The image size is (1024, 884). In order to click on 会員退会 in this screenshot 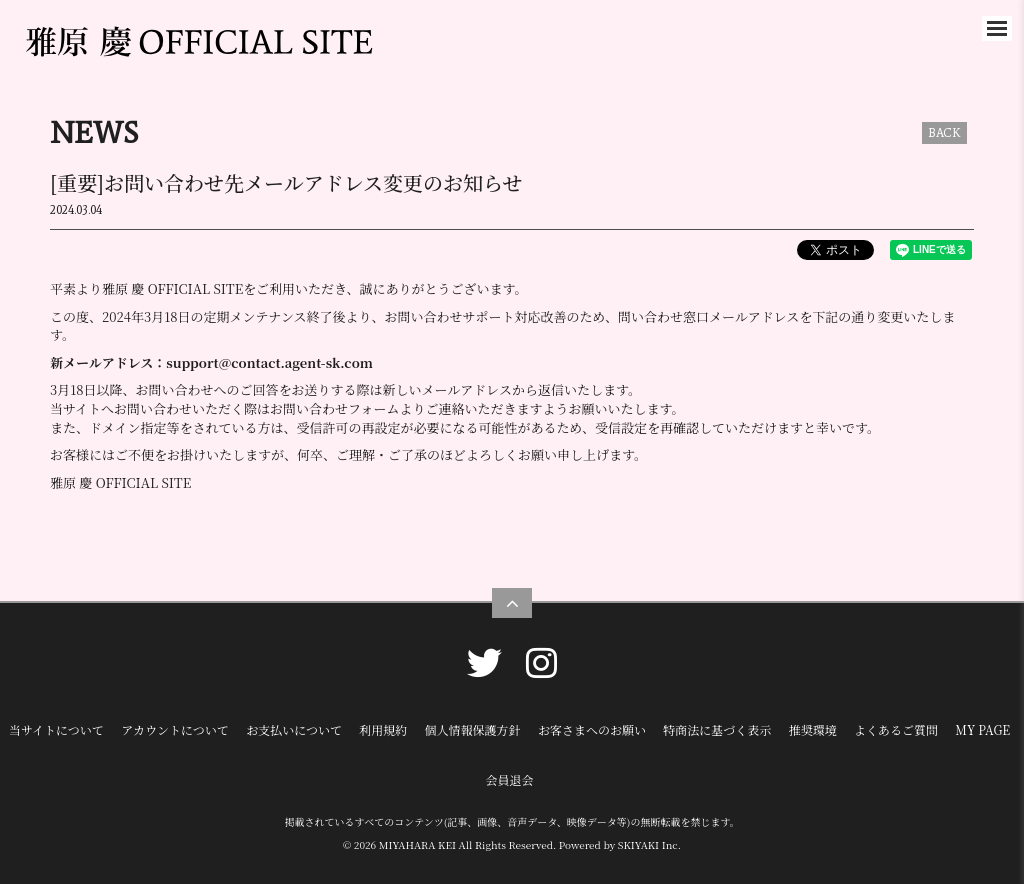, I will do `click(509, 779)`.